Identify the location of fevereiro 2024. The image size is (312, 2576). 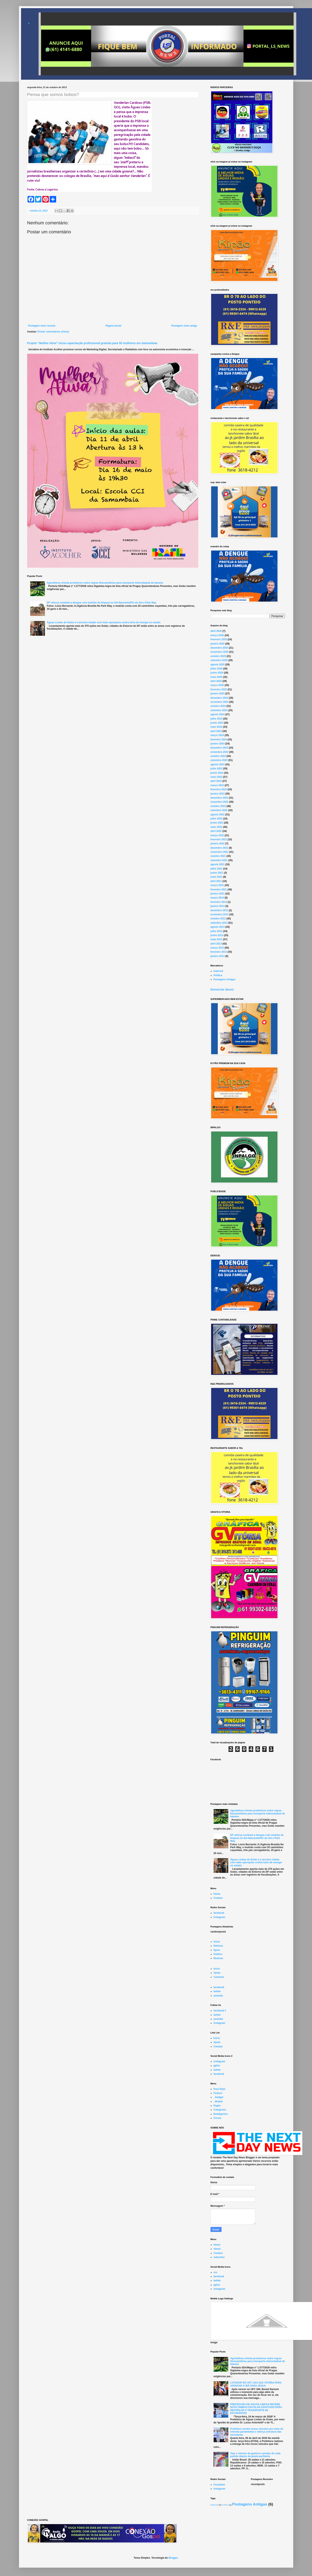
(219, 739).